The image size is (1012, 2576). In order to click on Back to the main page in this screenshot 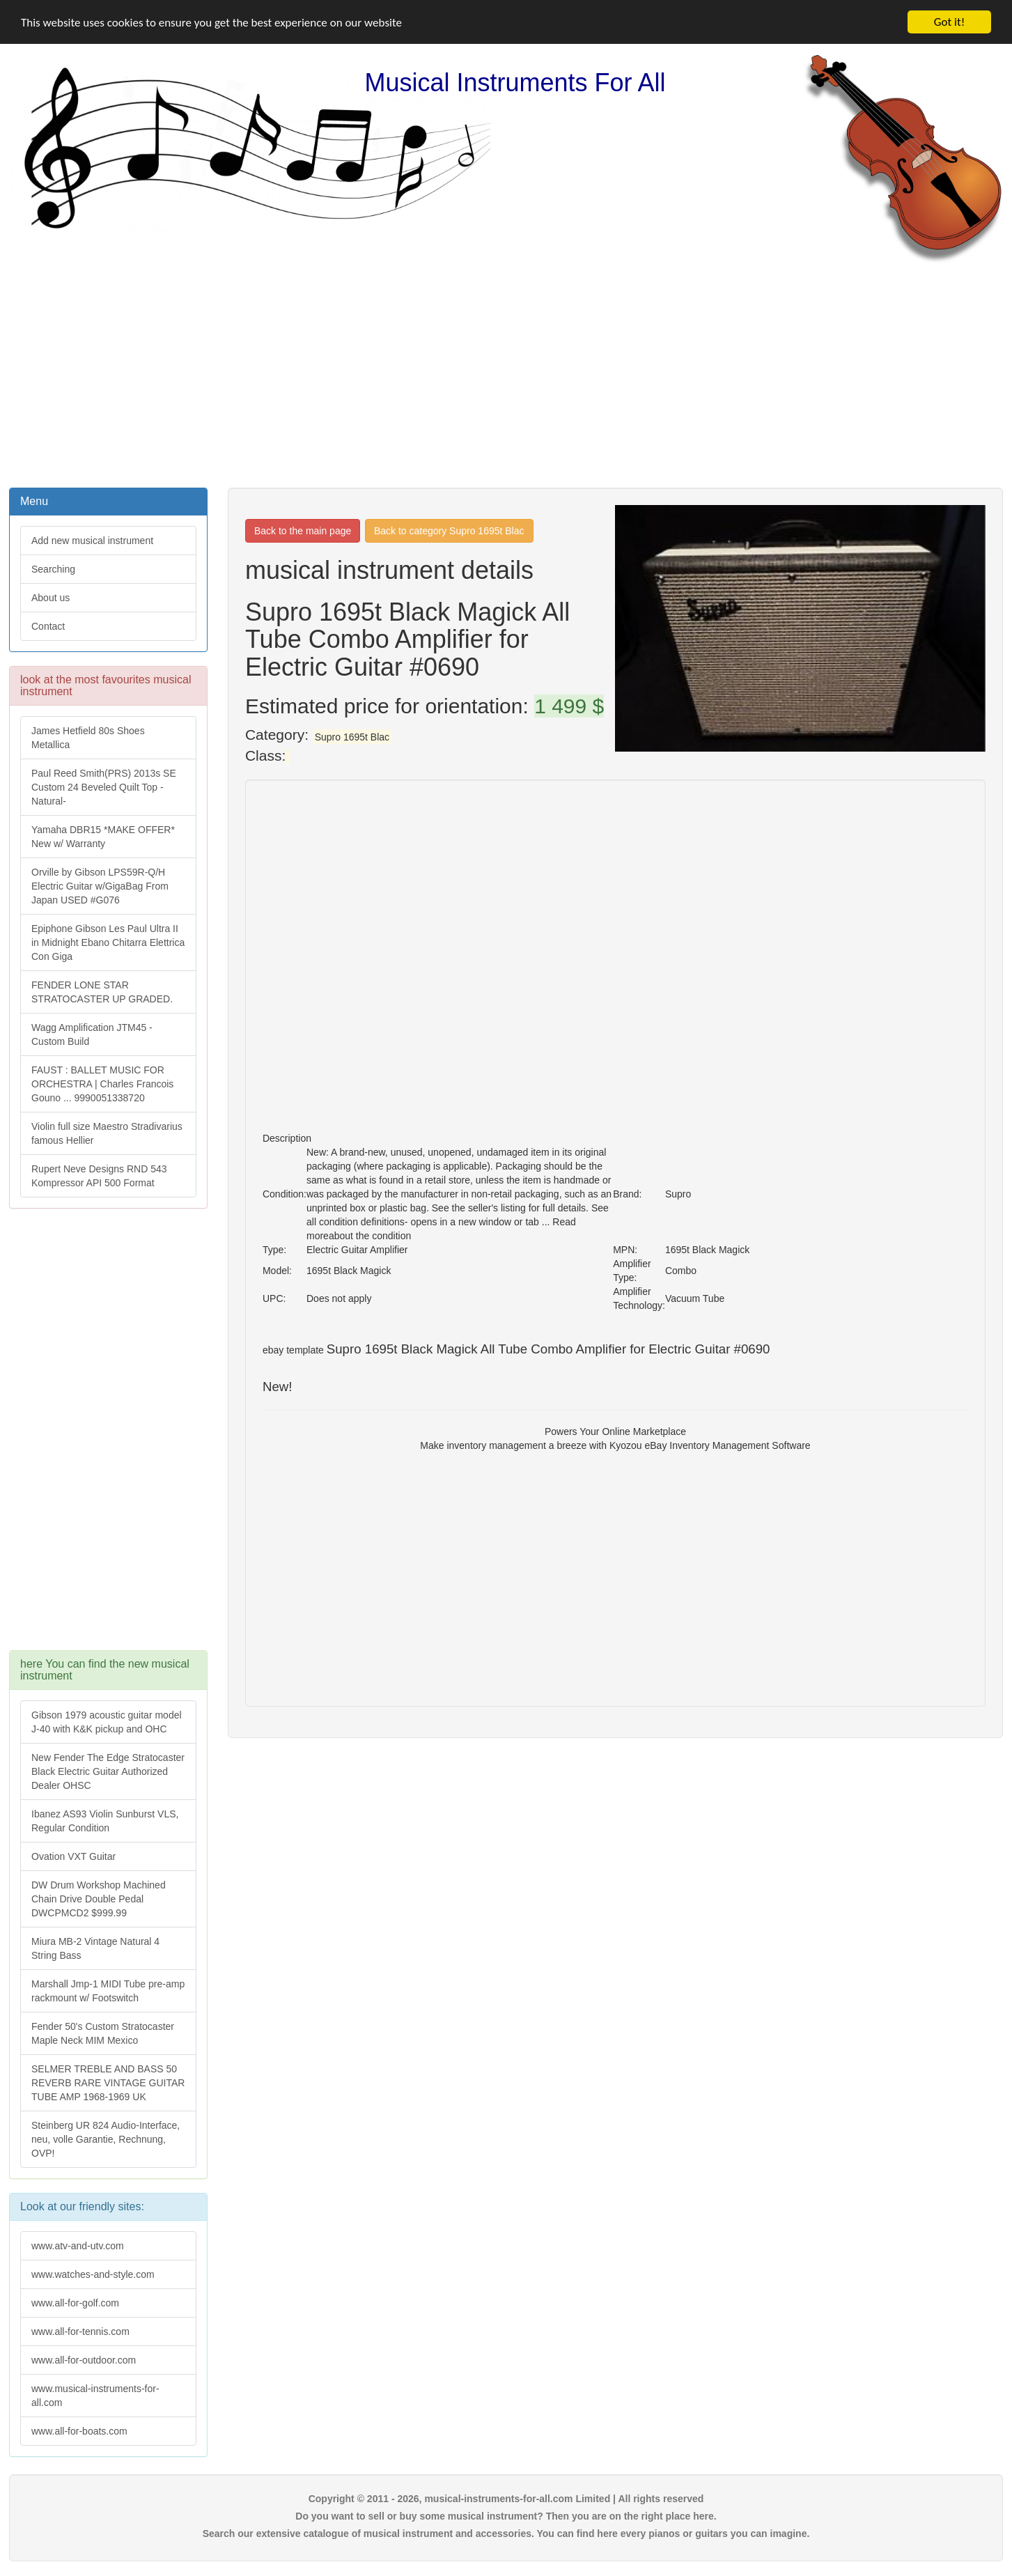, I will do `click(302, 530)`.